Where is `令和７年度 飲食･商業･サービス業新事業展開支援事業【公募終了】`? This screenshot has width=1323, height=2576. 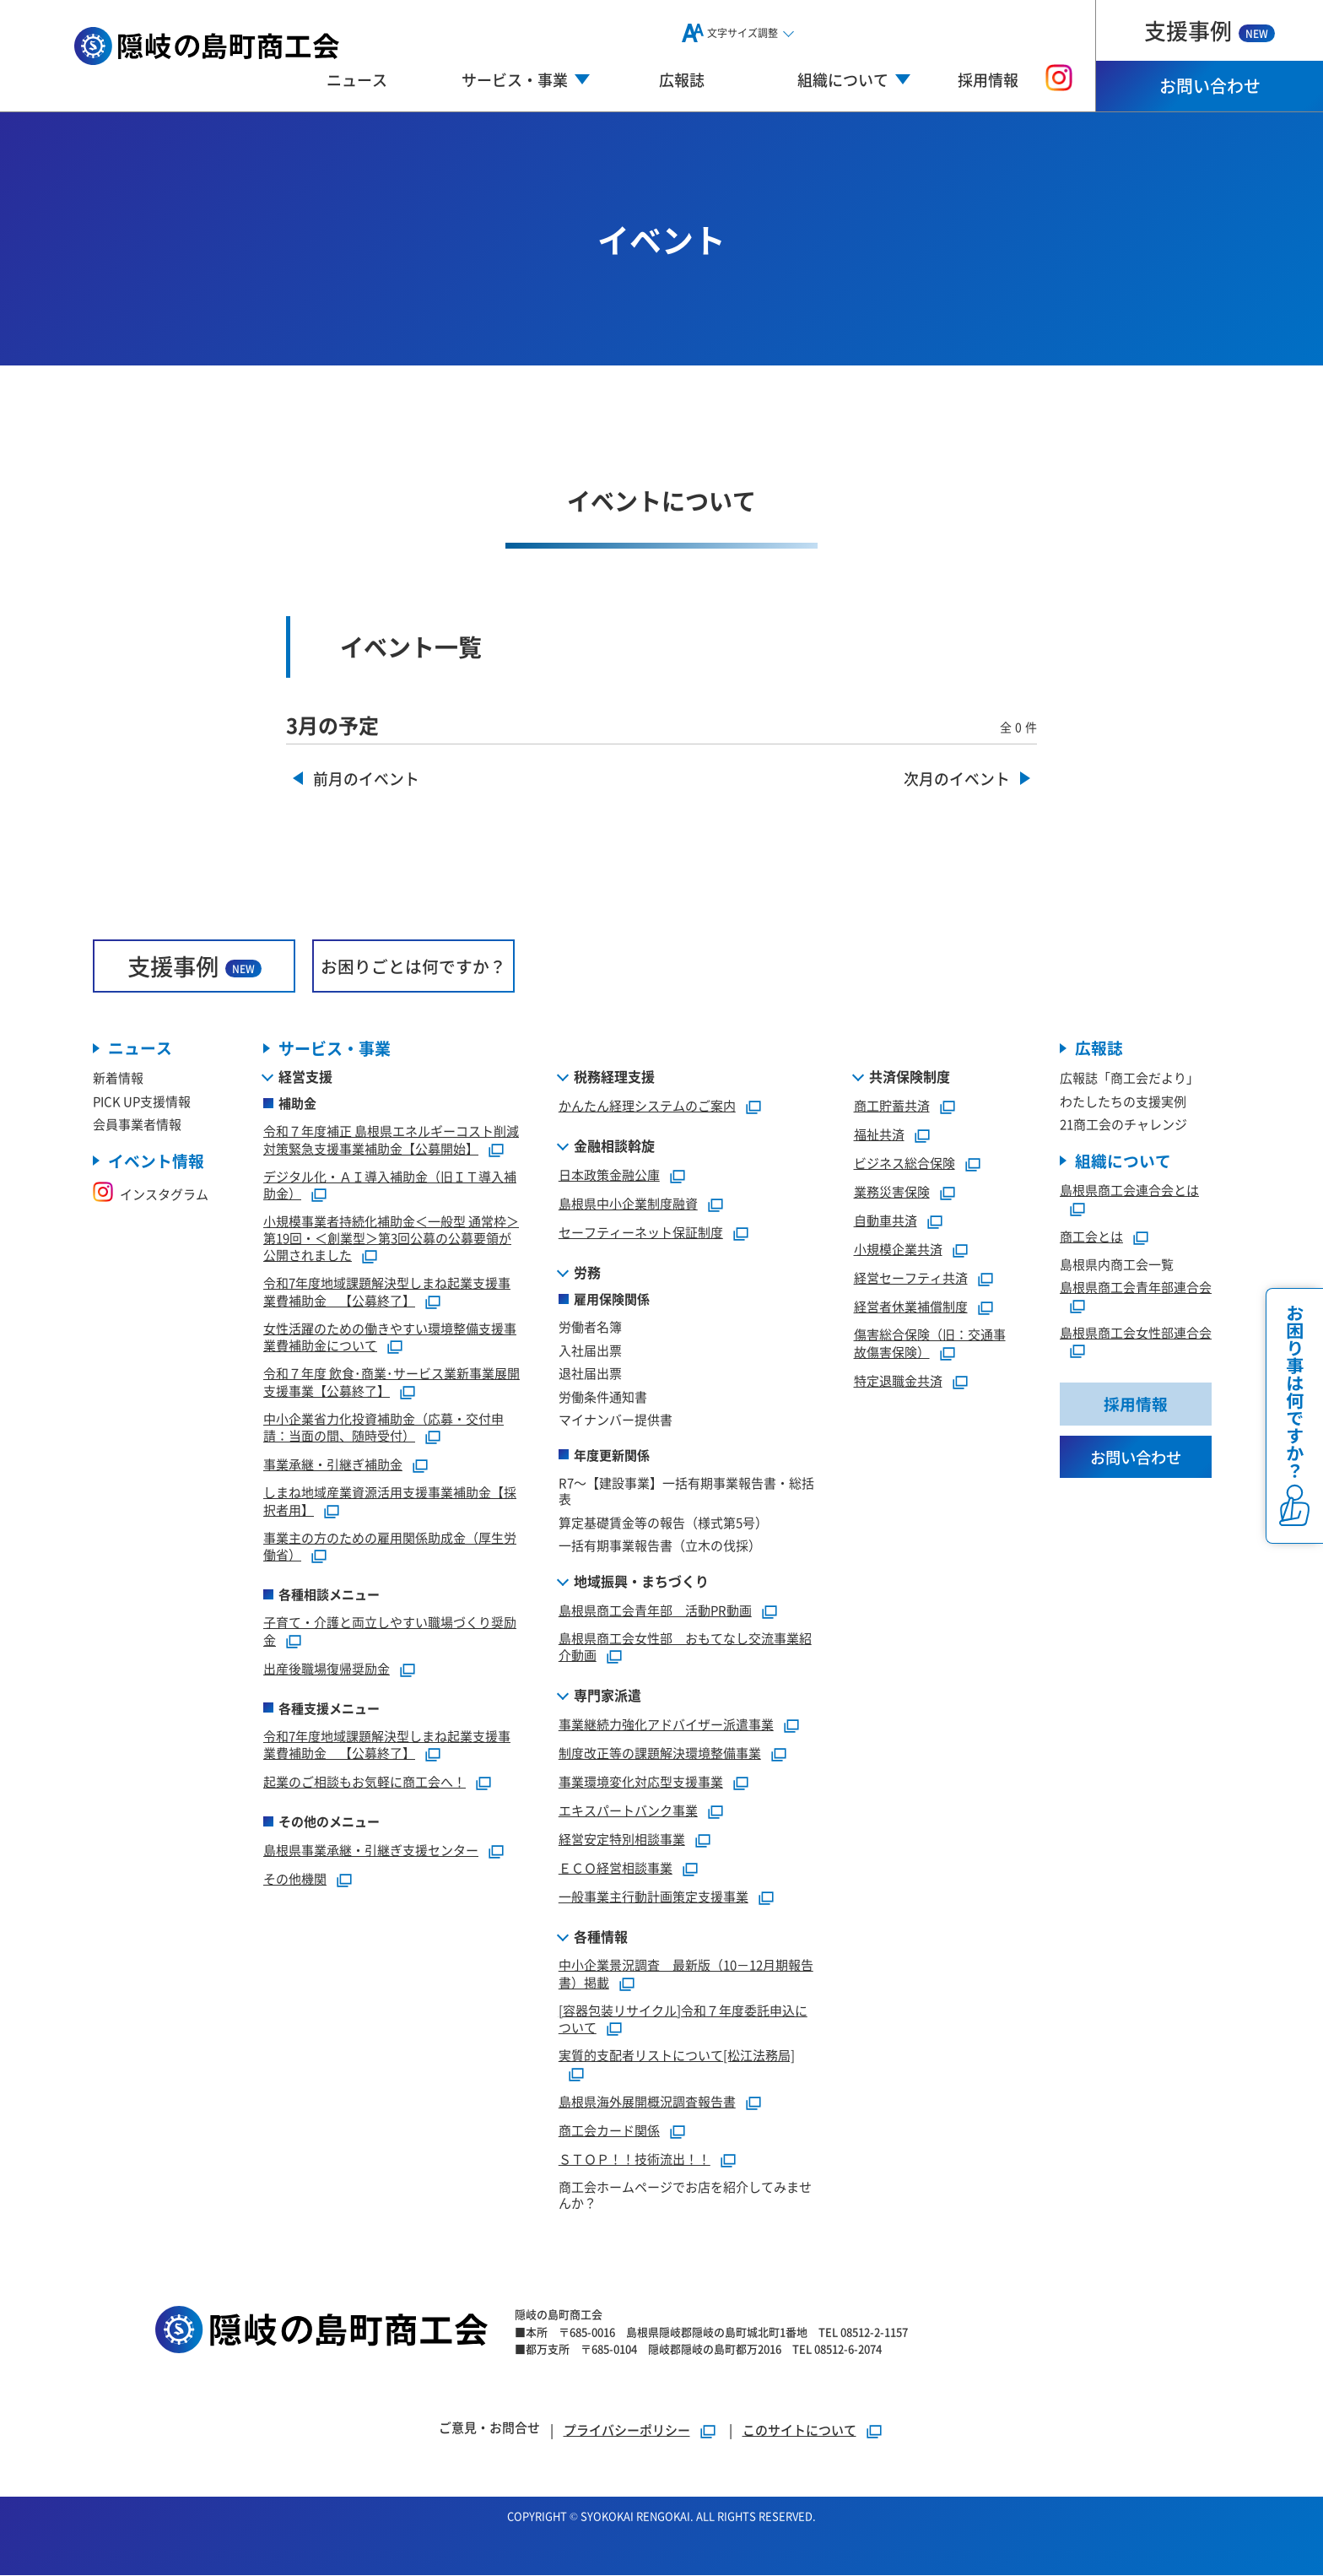
令和７年度 飲食･商業･サービス業新事業展開支援事業【公募終了】 is located at coordinates (391, 1382).